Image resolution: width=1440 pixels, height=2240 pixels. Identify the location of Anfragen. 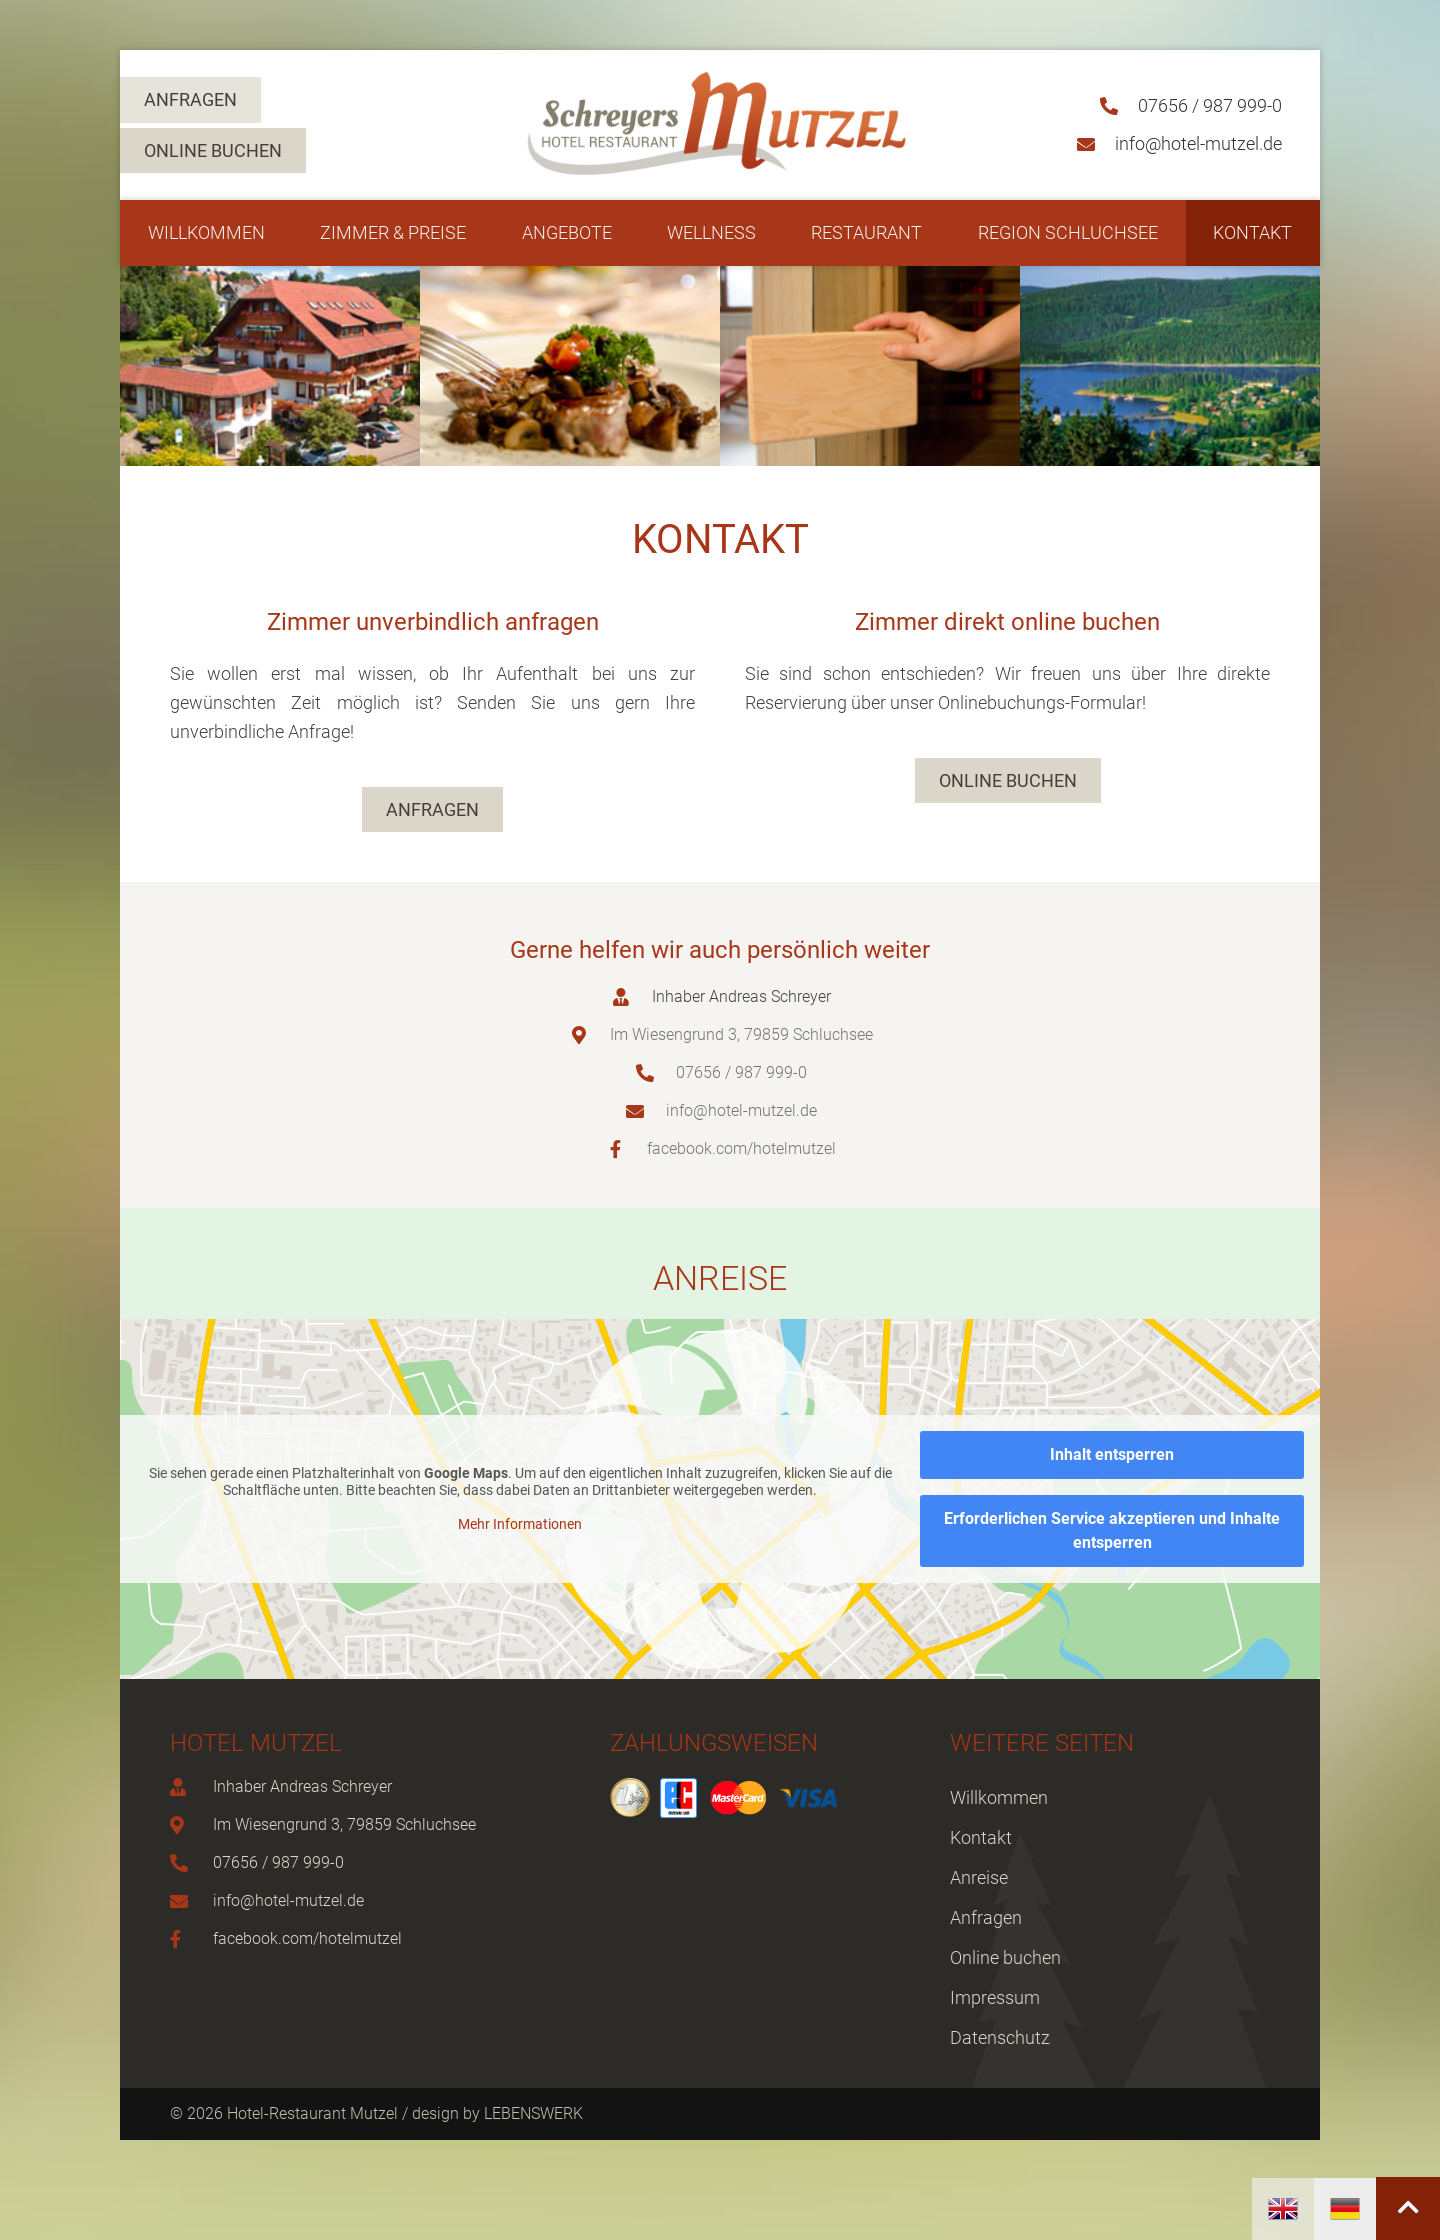
(986, 1917).